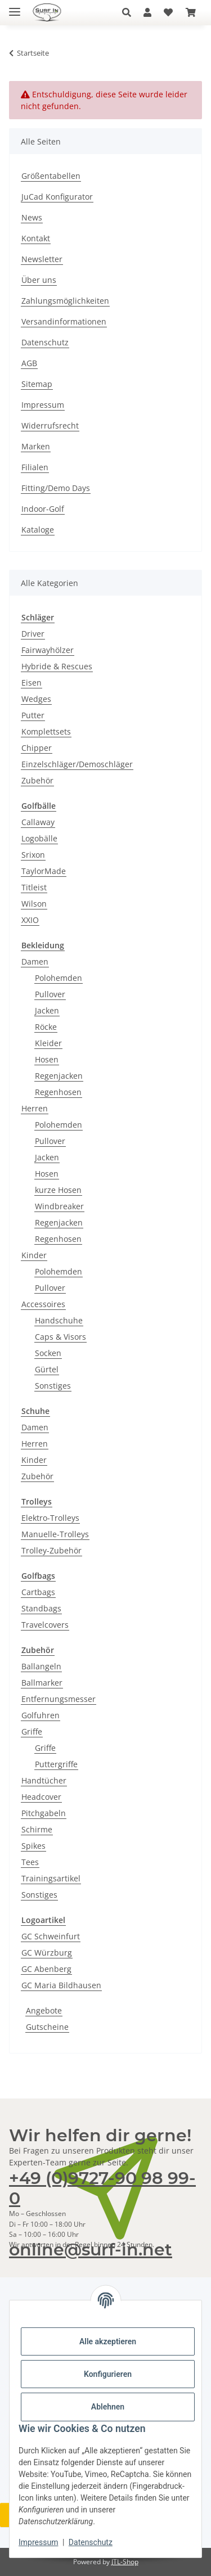  Describe the element at coordinates (34, 903) in the screenshot. I see `Wilson` at that location.